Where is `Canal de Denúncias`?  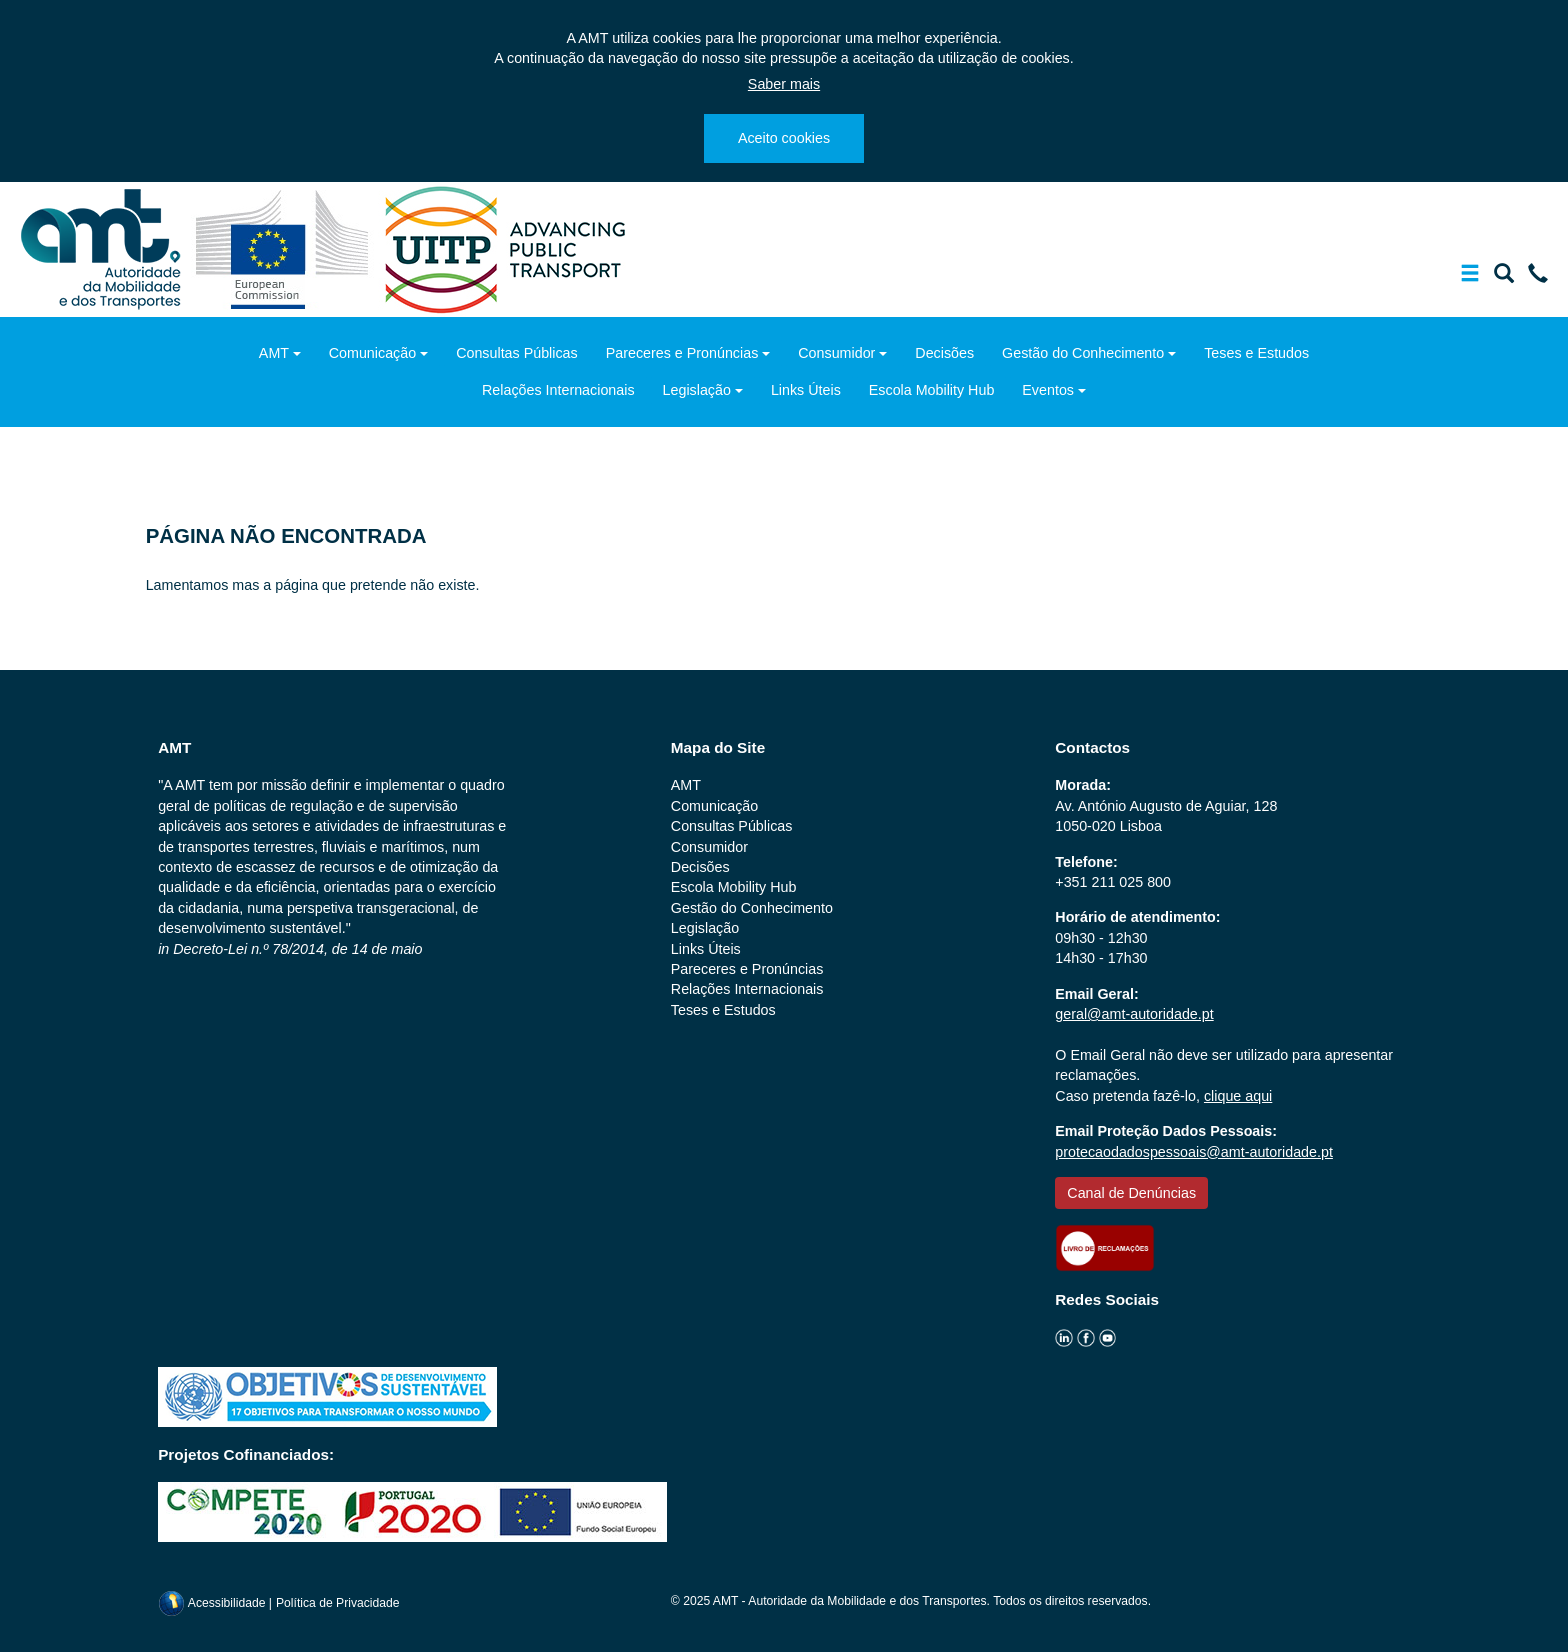 Canal de Denúncias is located at coordinates (1131, 1193).